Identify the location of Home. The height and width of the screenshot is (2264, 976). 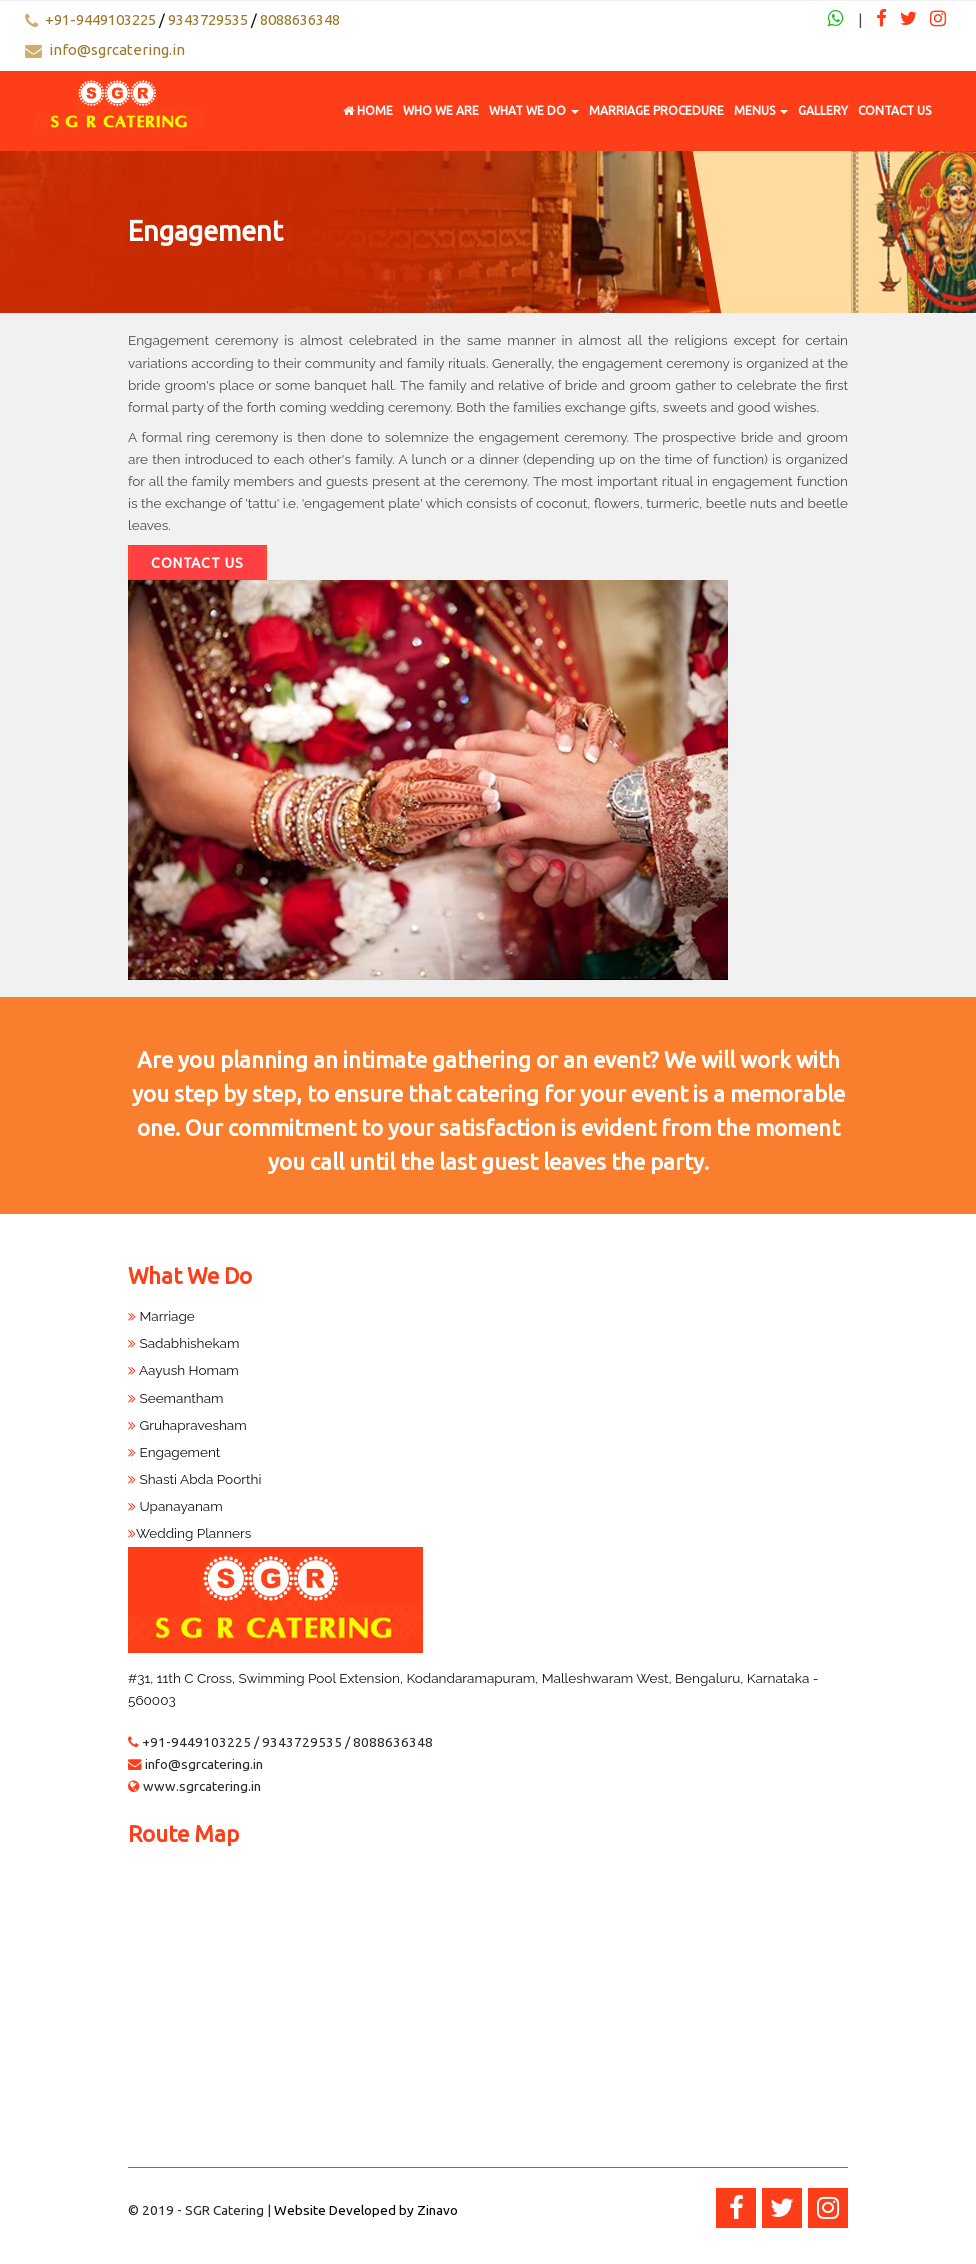
(368, 110).